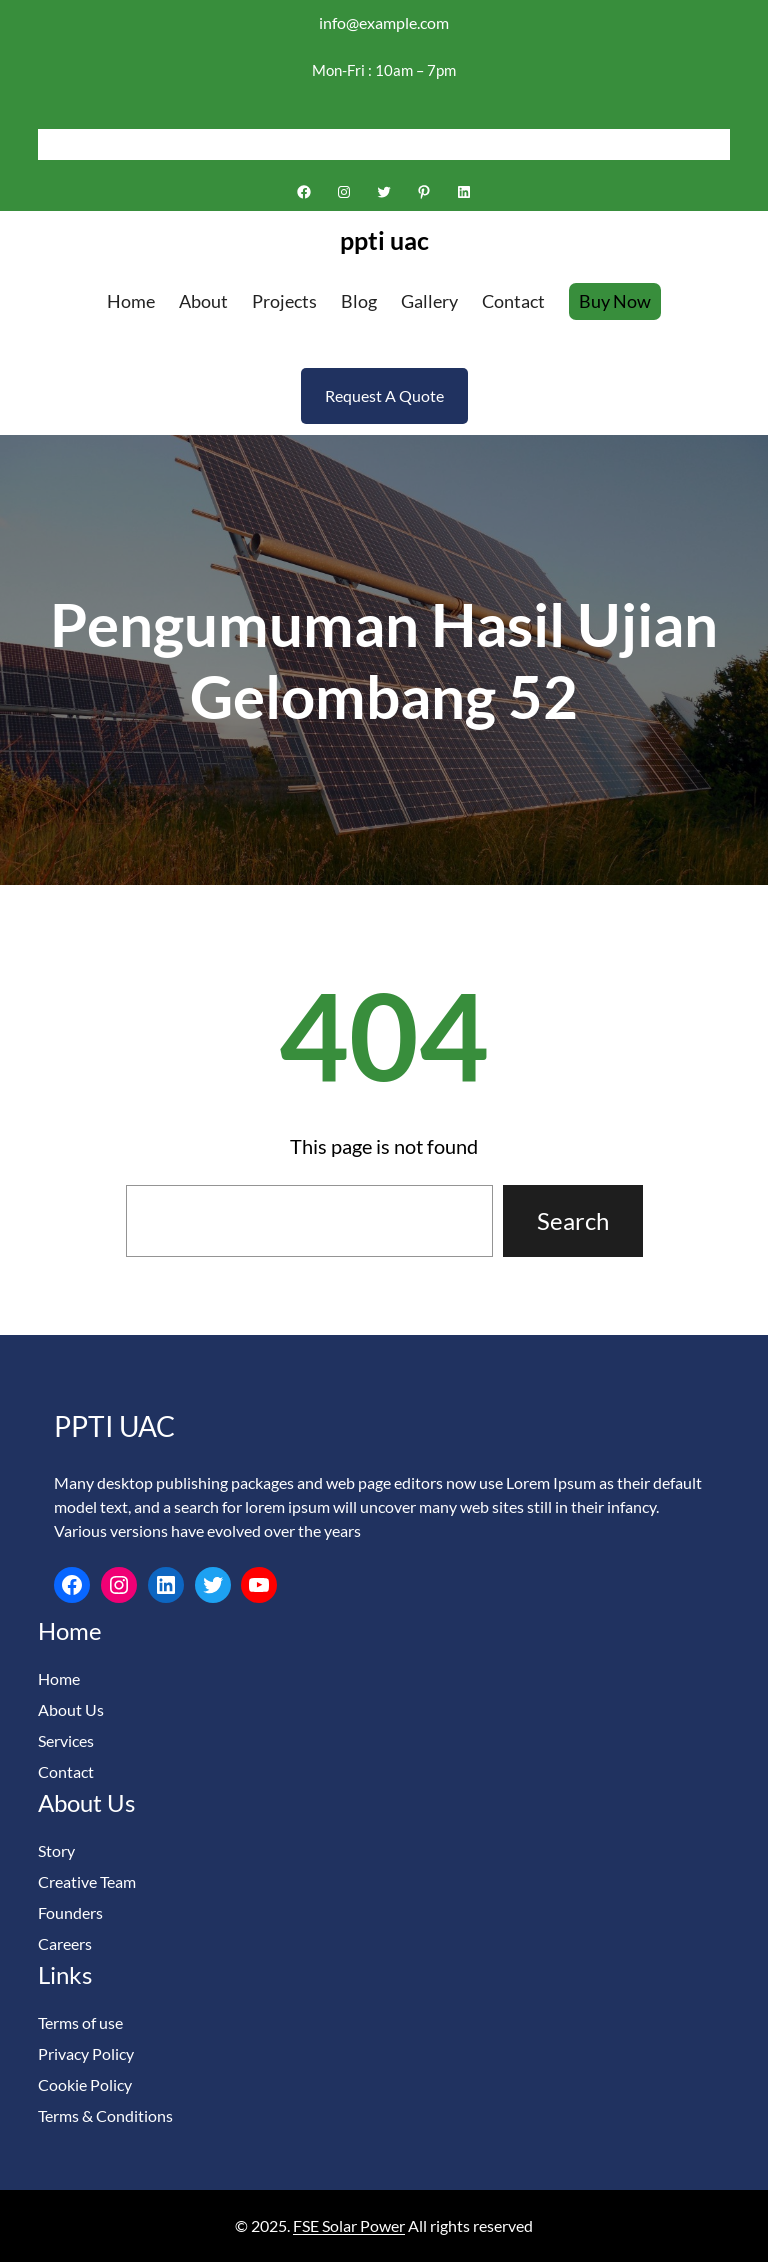  I want to click on Home, so click(59, 1678).